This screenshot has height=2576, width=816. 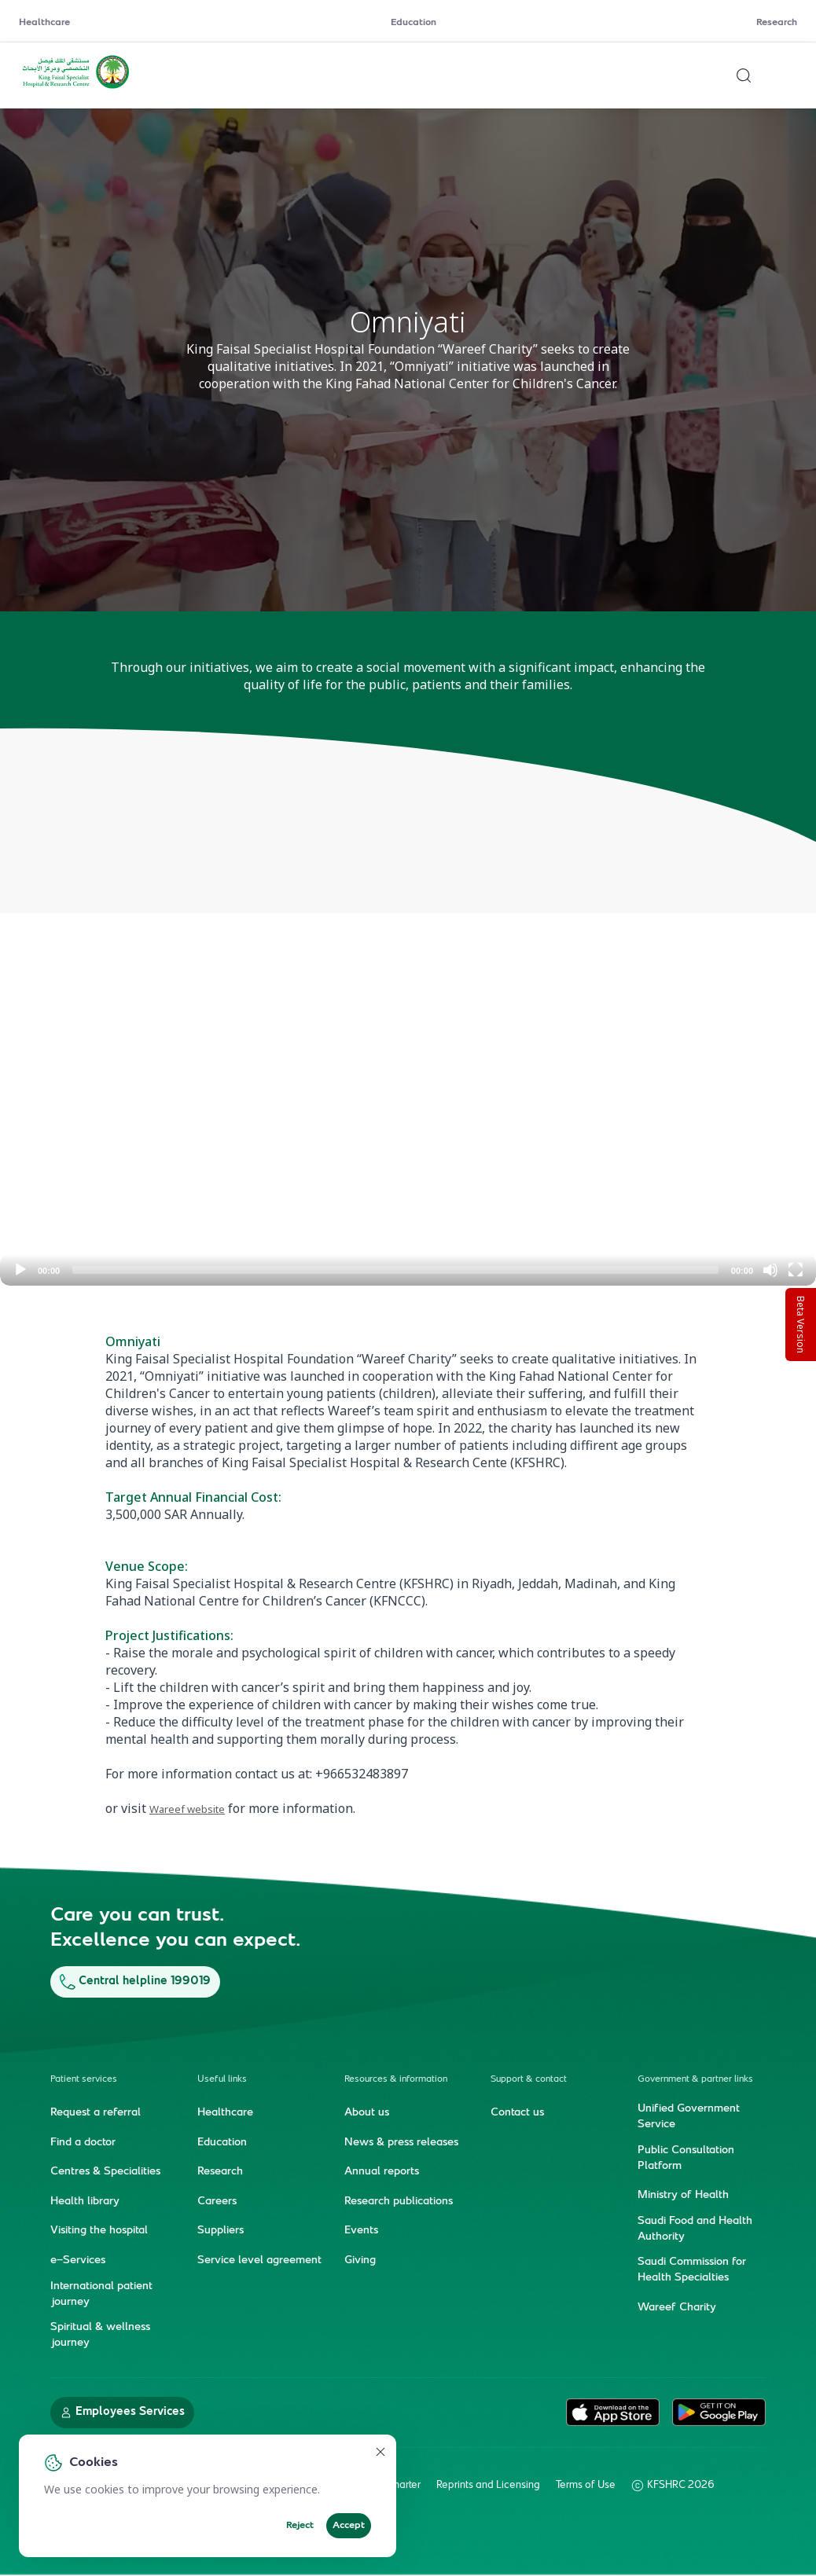 What do you see at coordinates (101, 2294) in the screenshot?
I see `International patient journey` at bounding box center [101, 2294].